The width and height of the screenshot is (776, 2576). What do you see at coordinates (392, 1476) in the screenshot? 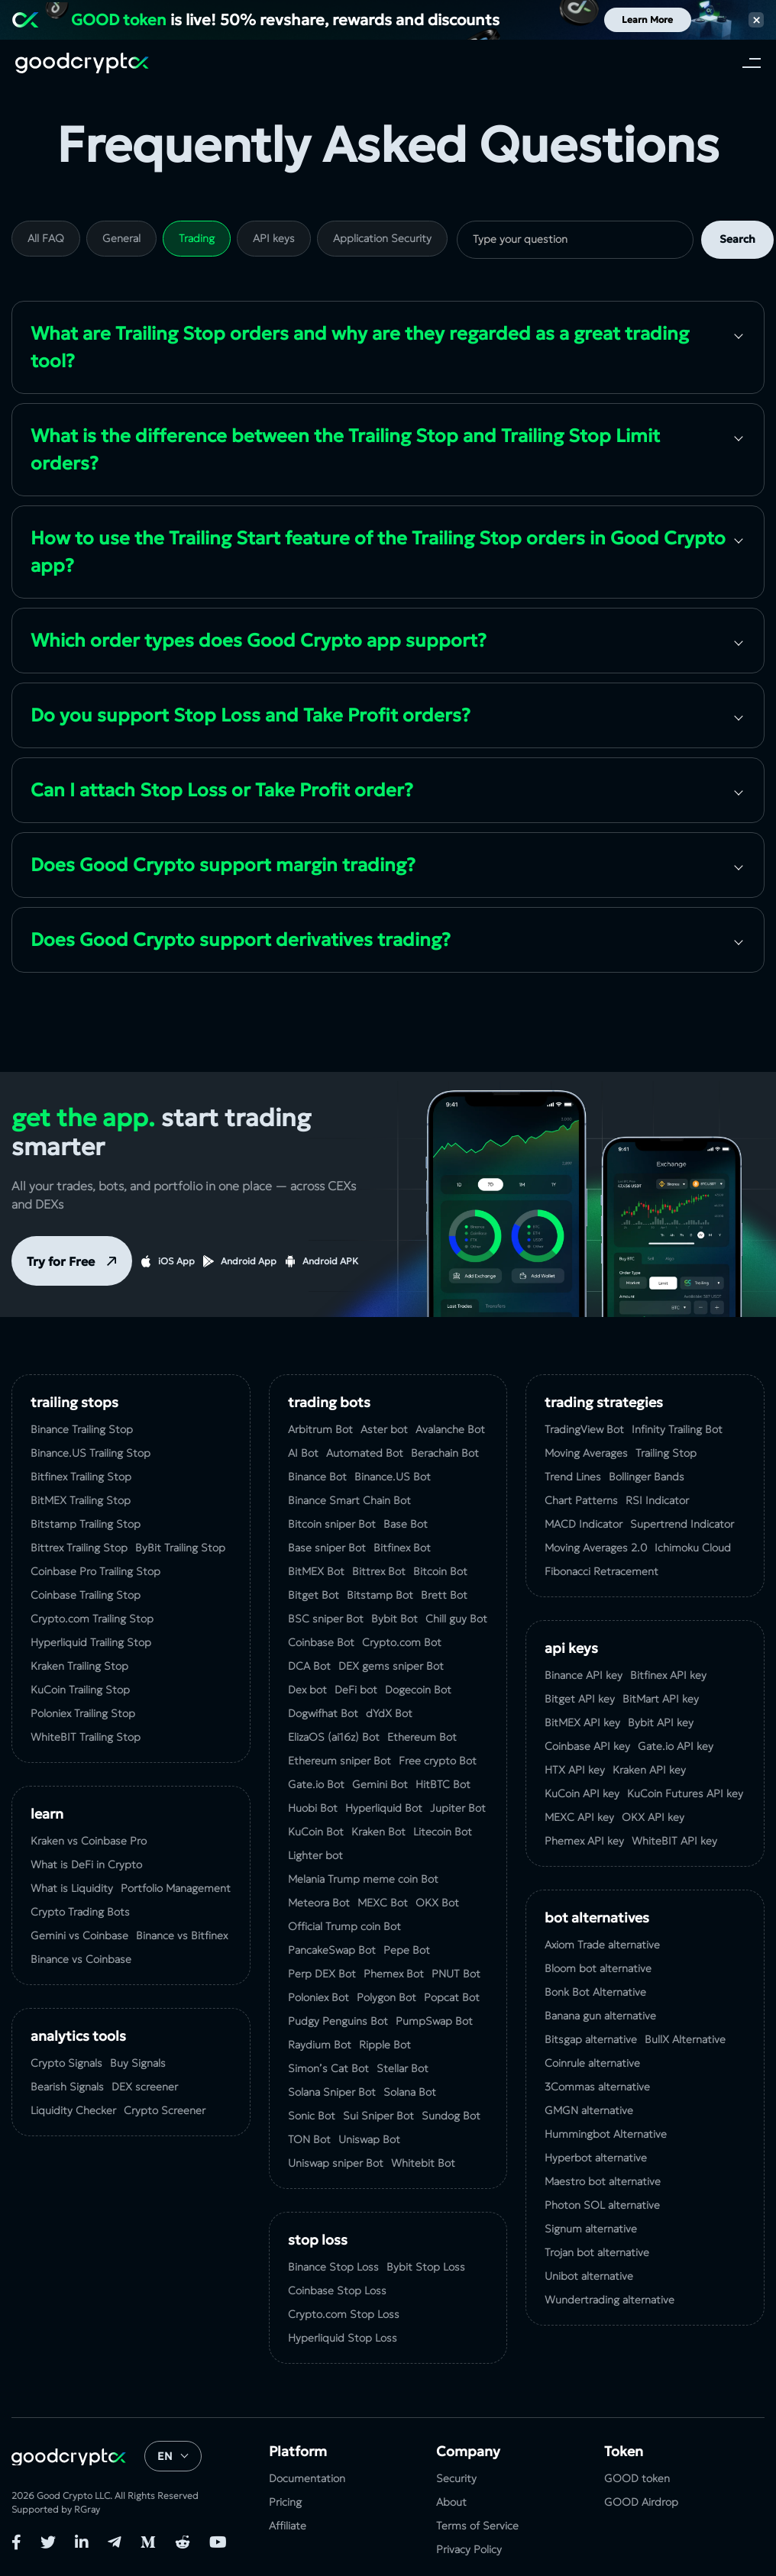
I see `Binance.US Bot` at bounding box center [392, 1476].